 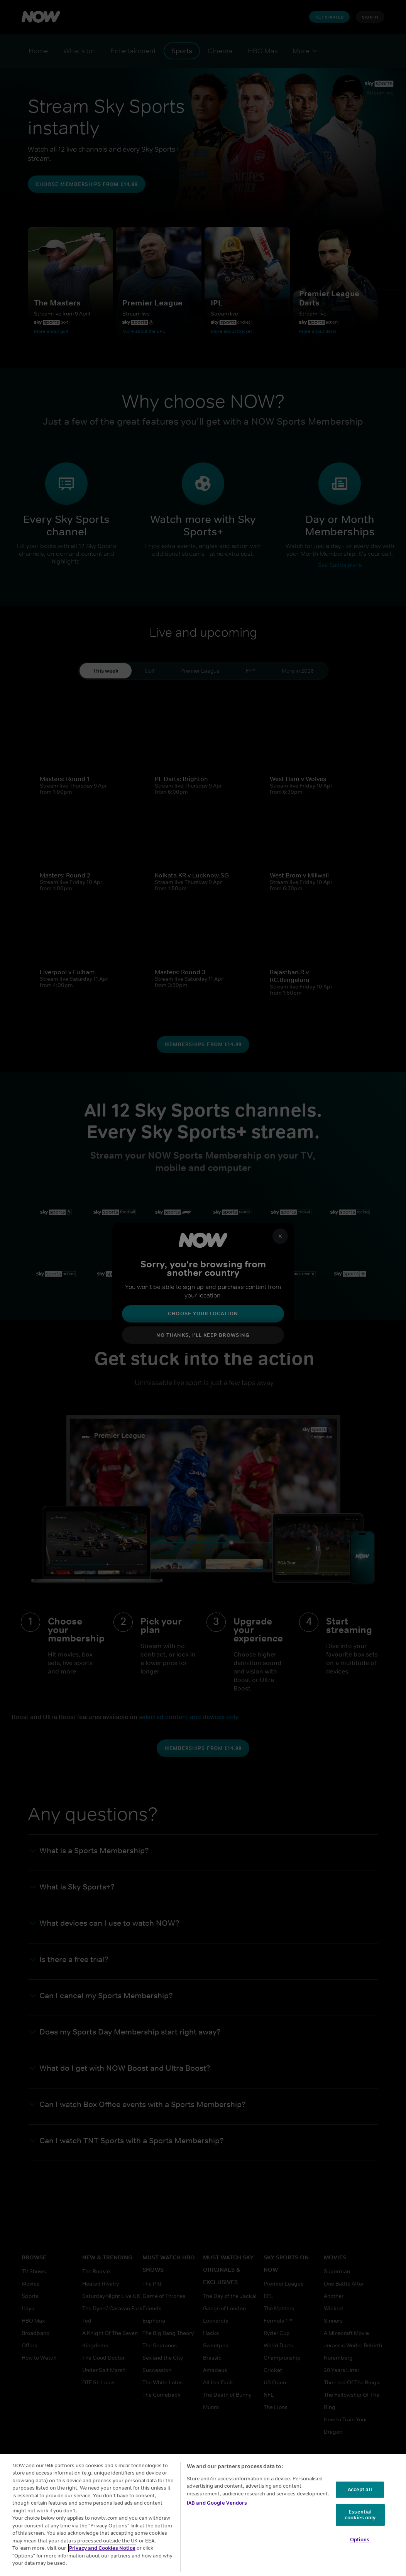 What do you see at coordinates (203, 2515) in the screenshot?
I see `[region]` at bounding box center [203, 2515].